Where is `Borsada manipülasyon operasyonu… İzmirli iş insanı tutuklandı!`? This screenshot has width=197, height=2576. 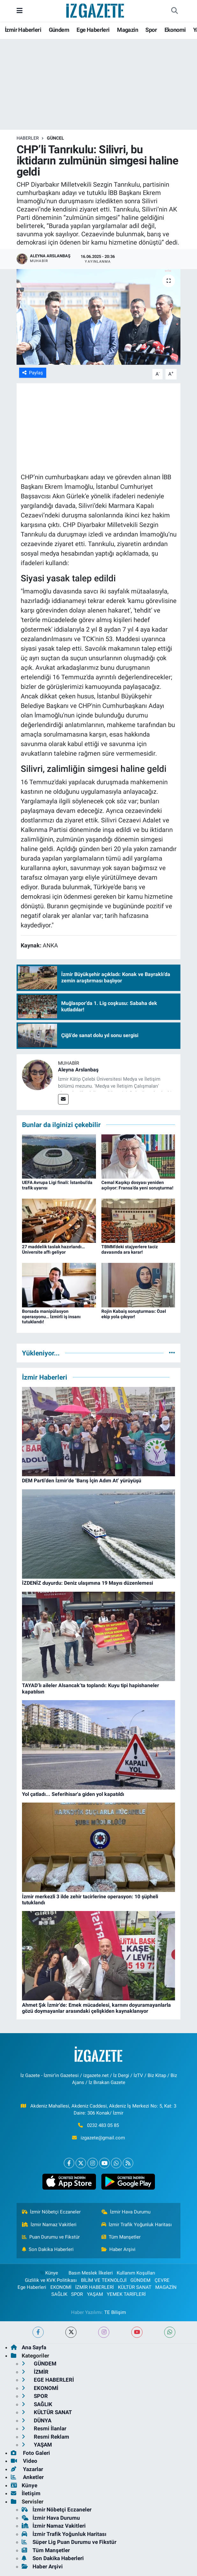
Borsada manipülasyon operasyonu… İzmirli iş insanı tutuklandı! is located at coordinates (51, 1317).